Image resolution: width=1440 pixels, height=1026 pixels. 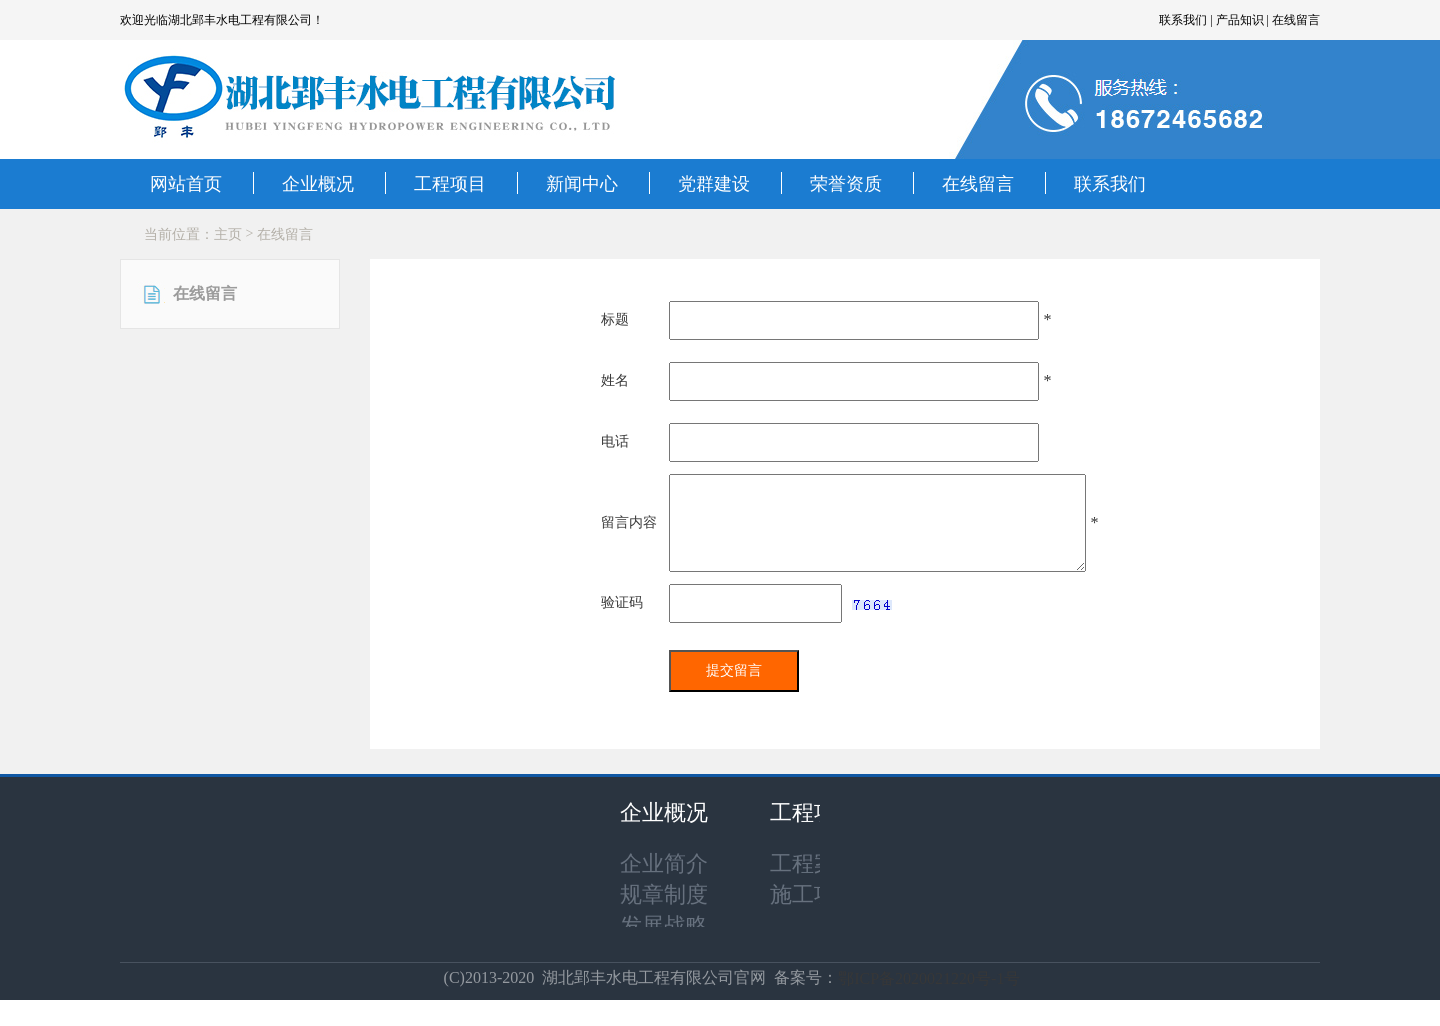 What do you see at coordinates (186, 184) in the screenshot?
I see `网站首页` at bounding box center [186, 184].